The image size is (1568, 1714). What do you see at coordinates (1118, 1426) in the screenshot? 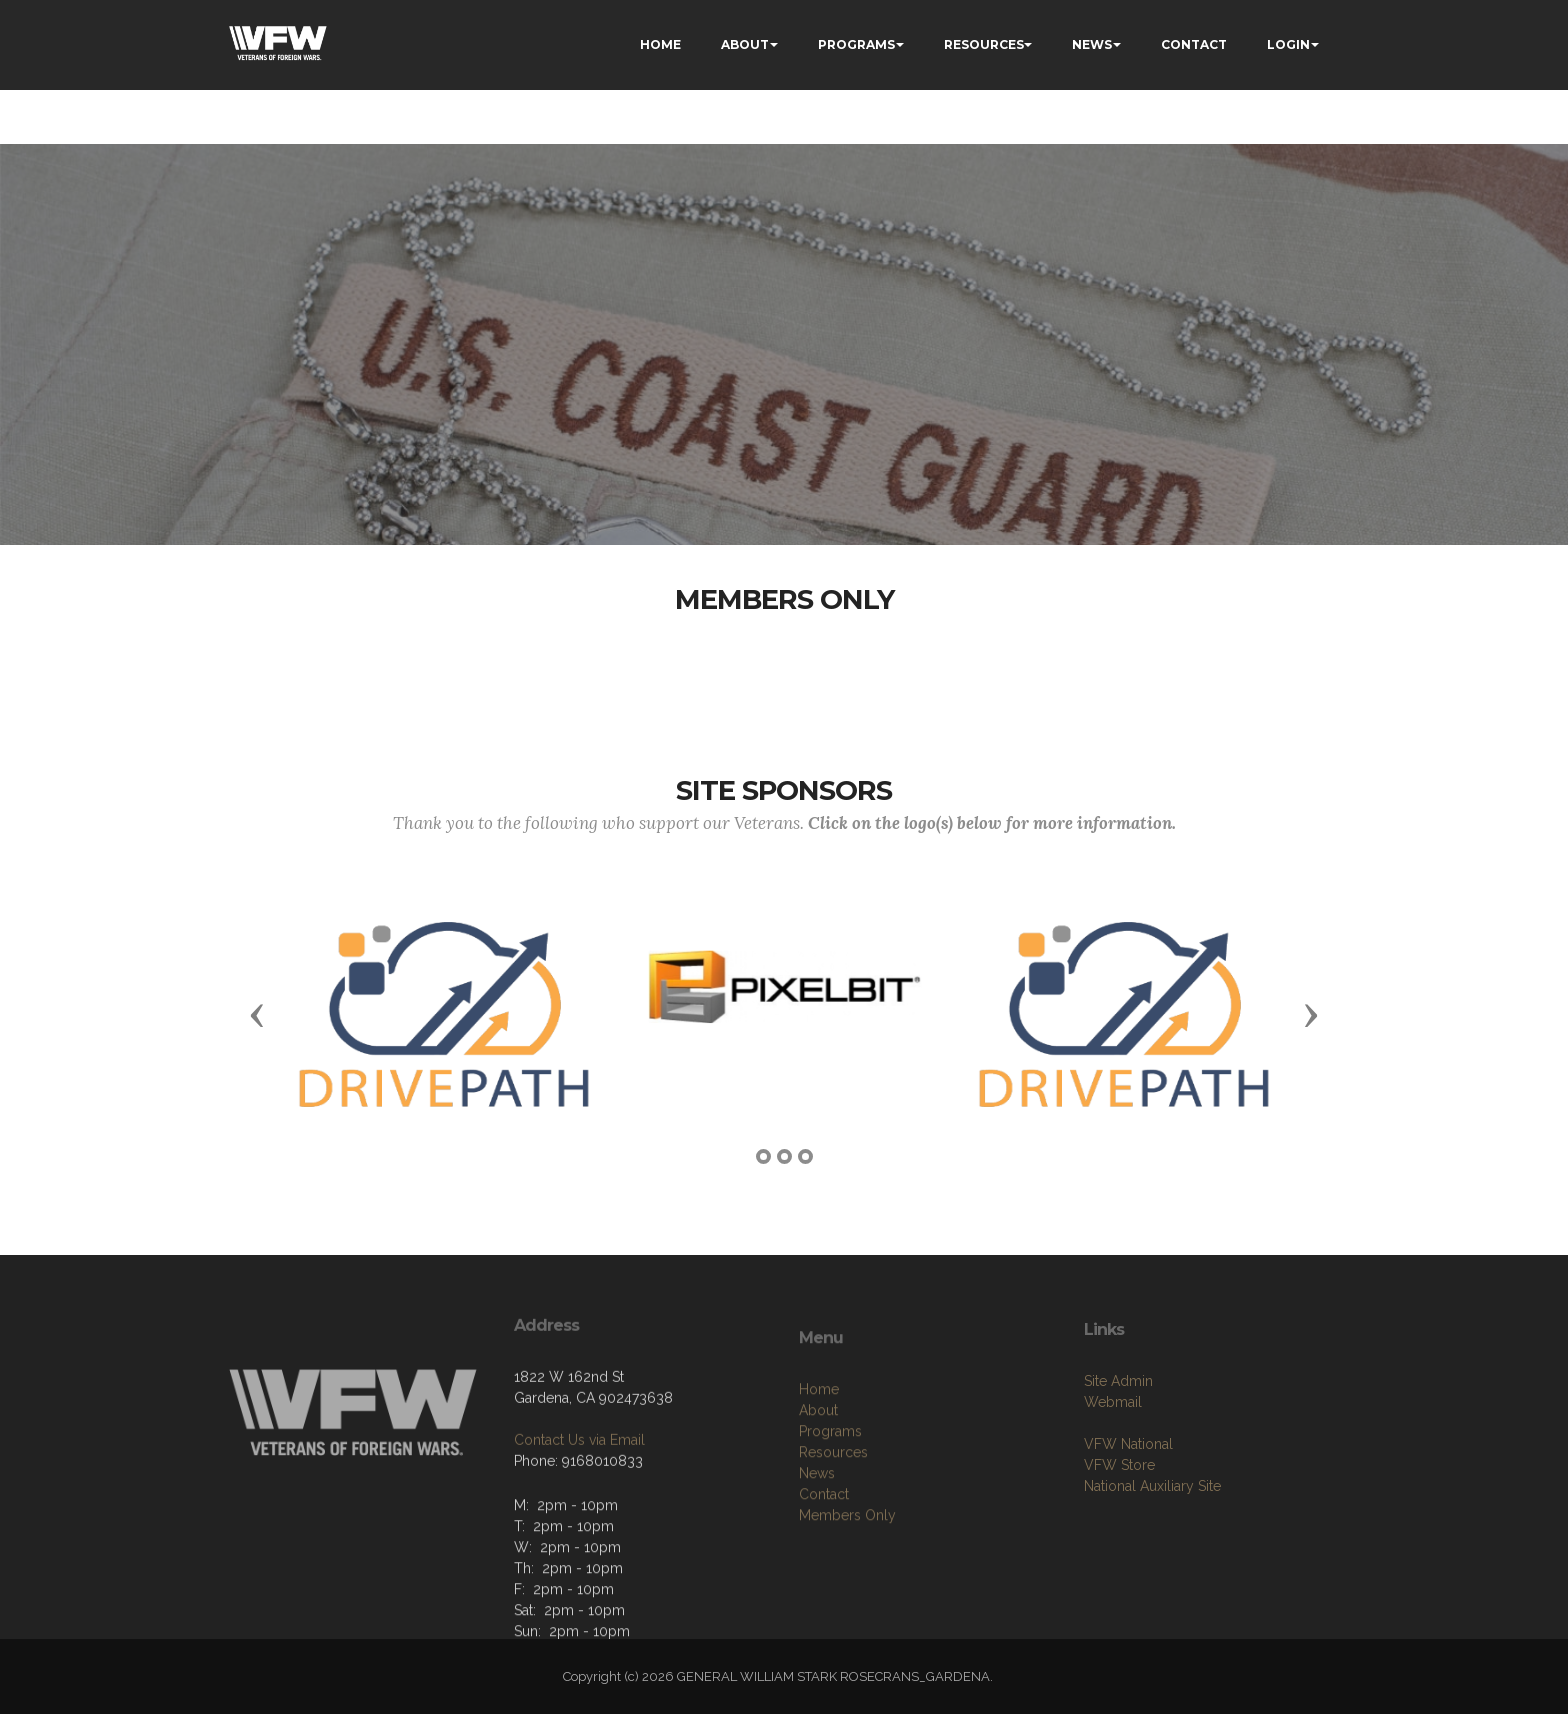
I see `Site Admin` at bounding box center [1118, 1426].